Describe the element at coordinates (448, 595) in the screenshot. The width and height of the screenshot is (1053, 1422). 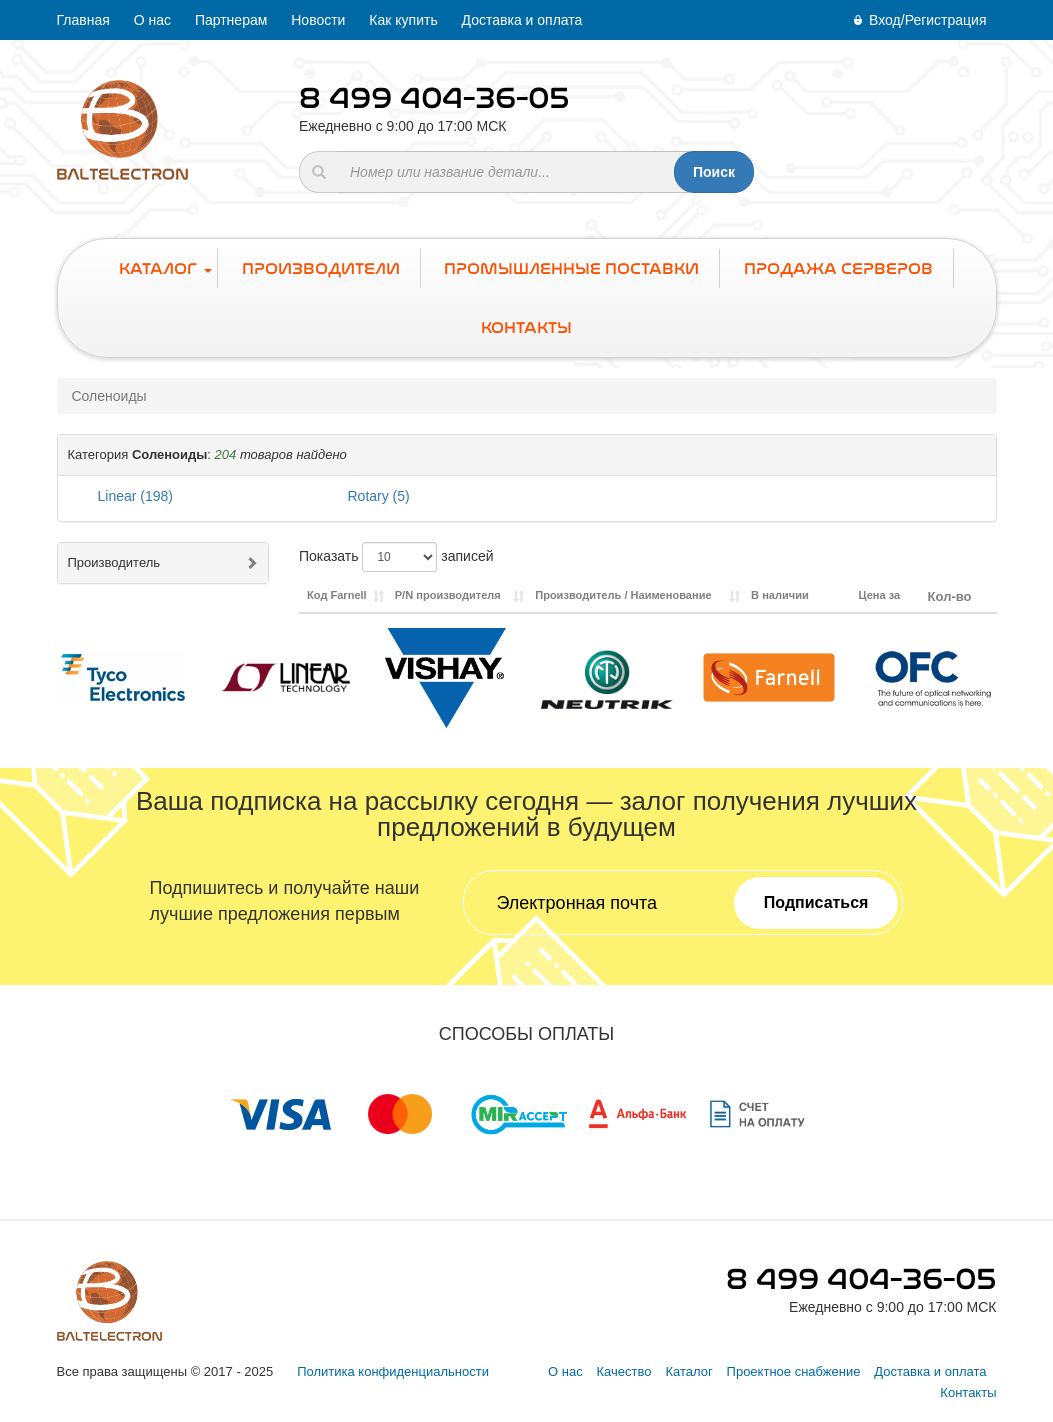
I see `P/N производителя` at that location.